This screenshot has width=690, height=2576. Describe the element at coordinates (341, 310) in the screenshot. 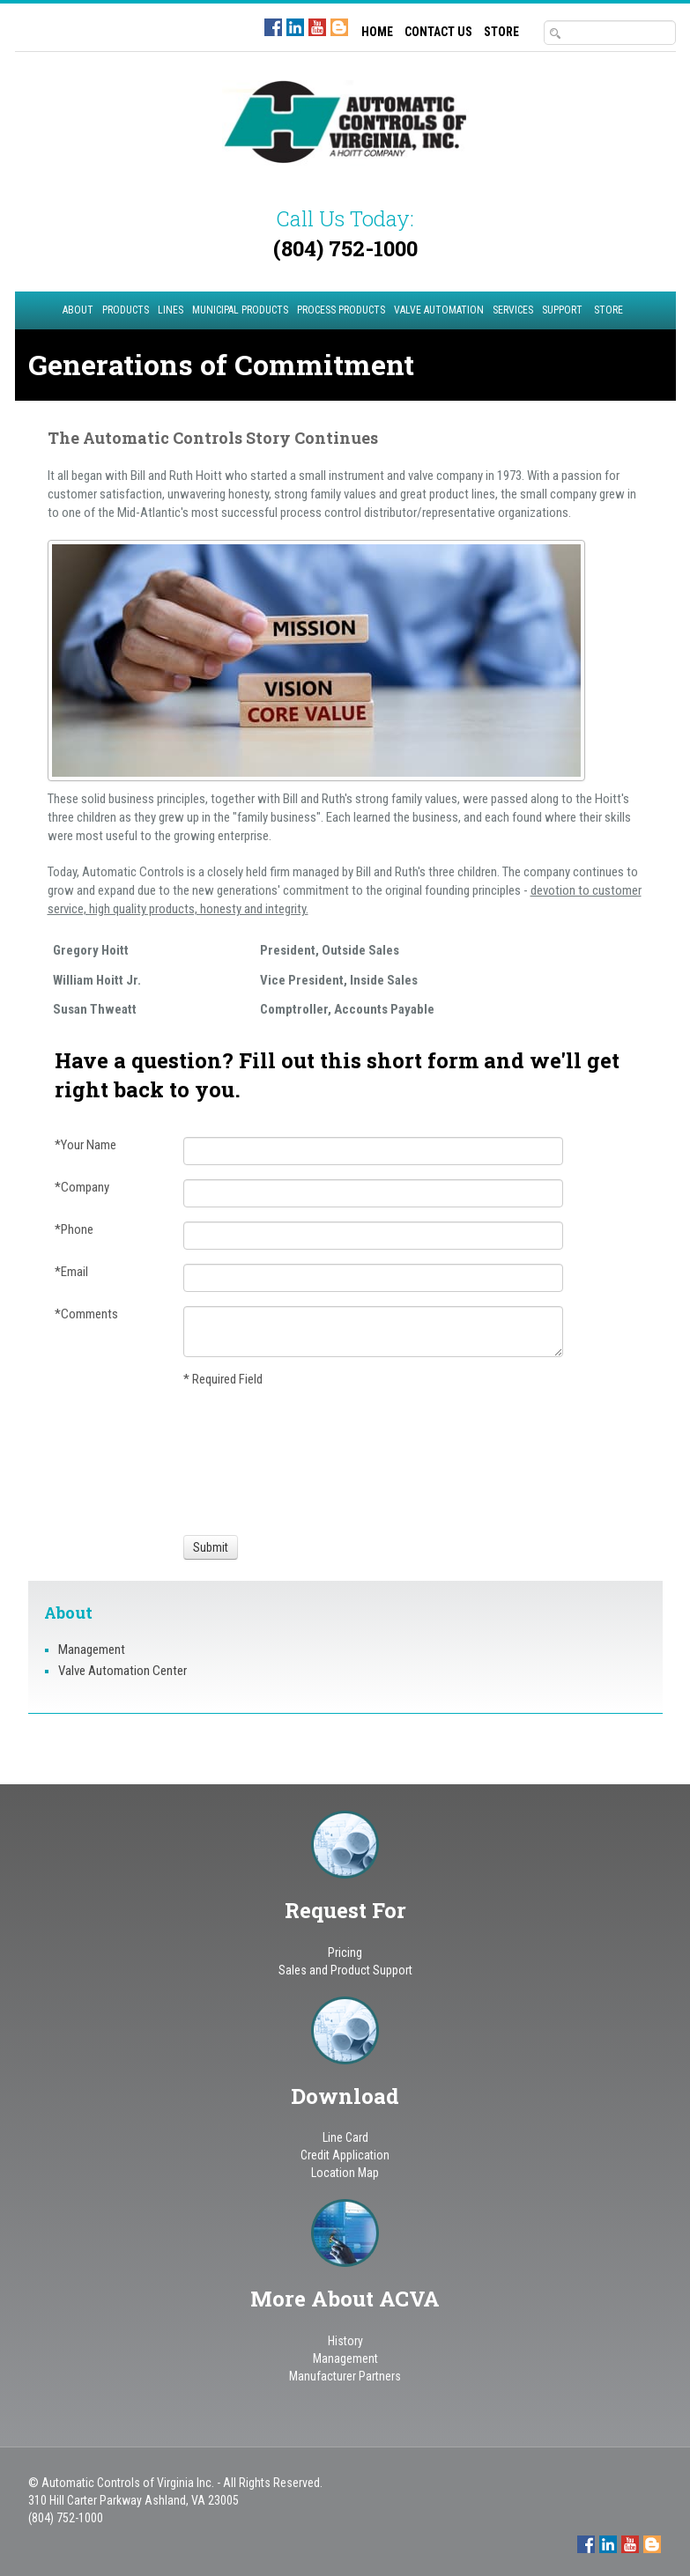

I see `Process Products` at that location.